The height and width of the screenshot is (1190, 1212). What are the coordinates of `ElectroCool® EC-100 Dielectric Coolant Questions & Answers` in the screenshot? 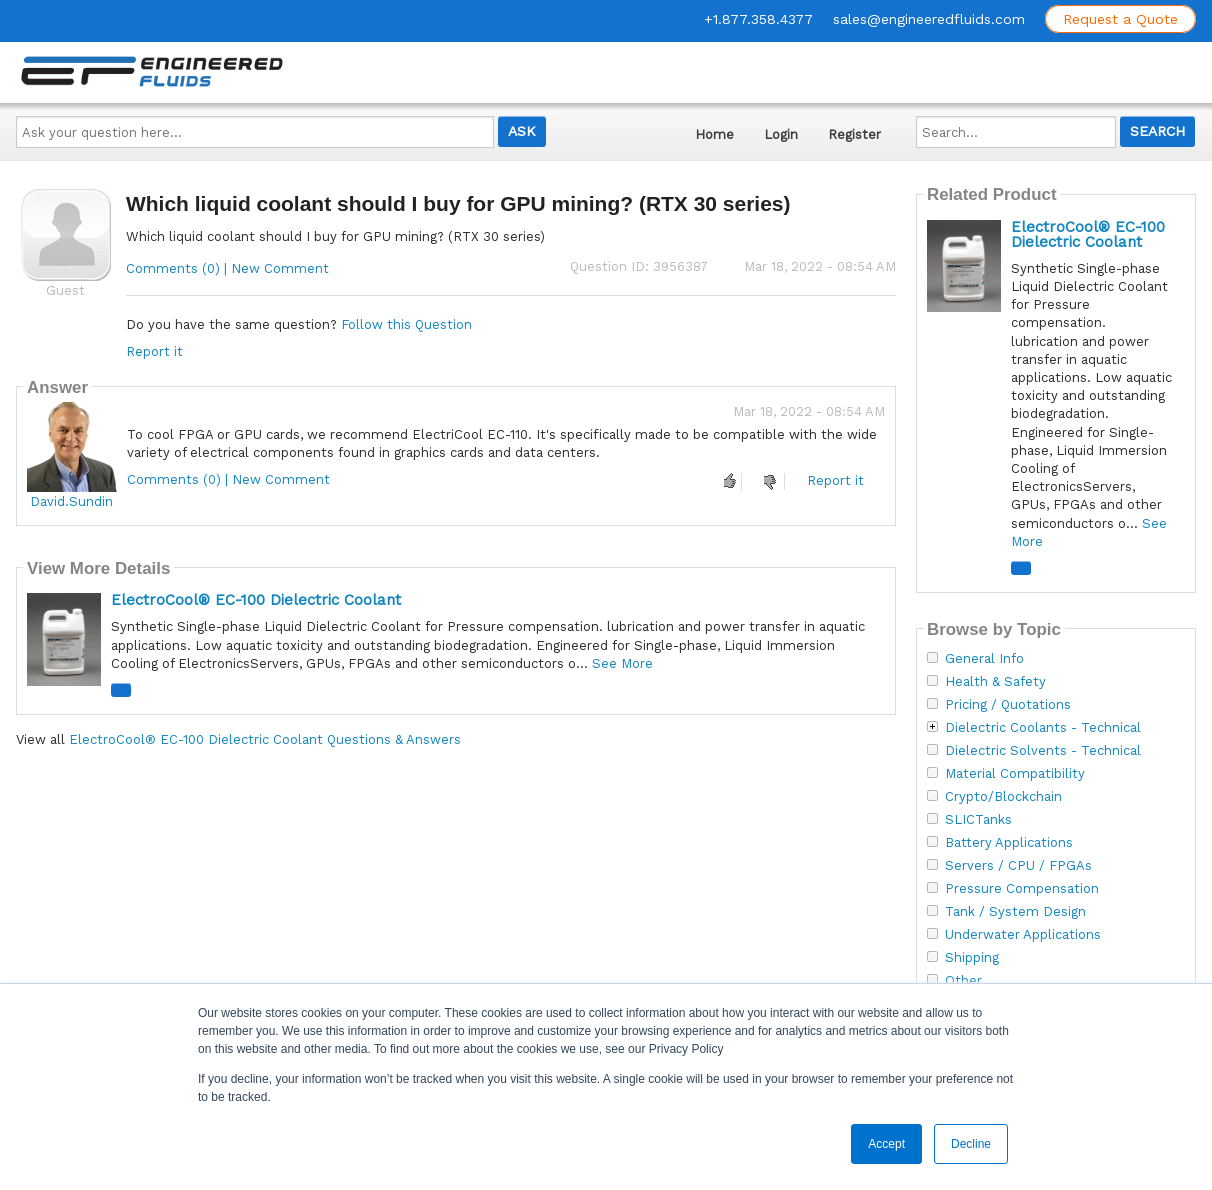 It's located at (265, 739).